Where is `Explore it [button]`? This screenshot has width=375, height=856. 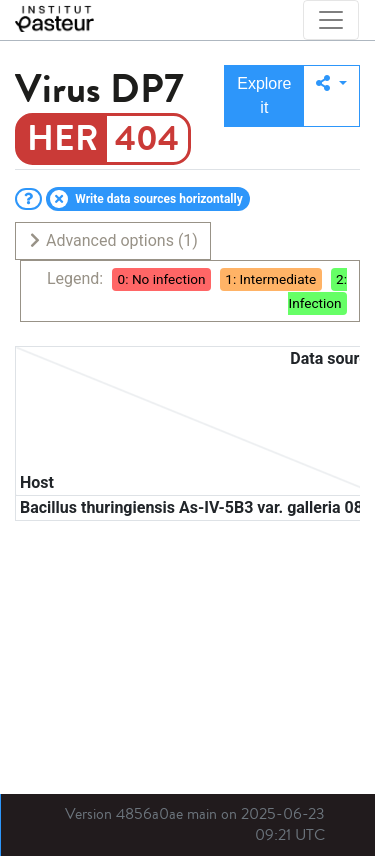 Explore it [button] is located at coordinates (264, 95).